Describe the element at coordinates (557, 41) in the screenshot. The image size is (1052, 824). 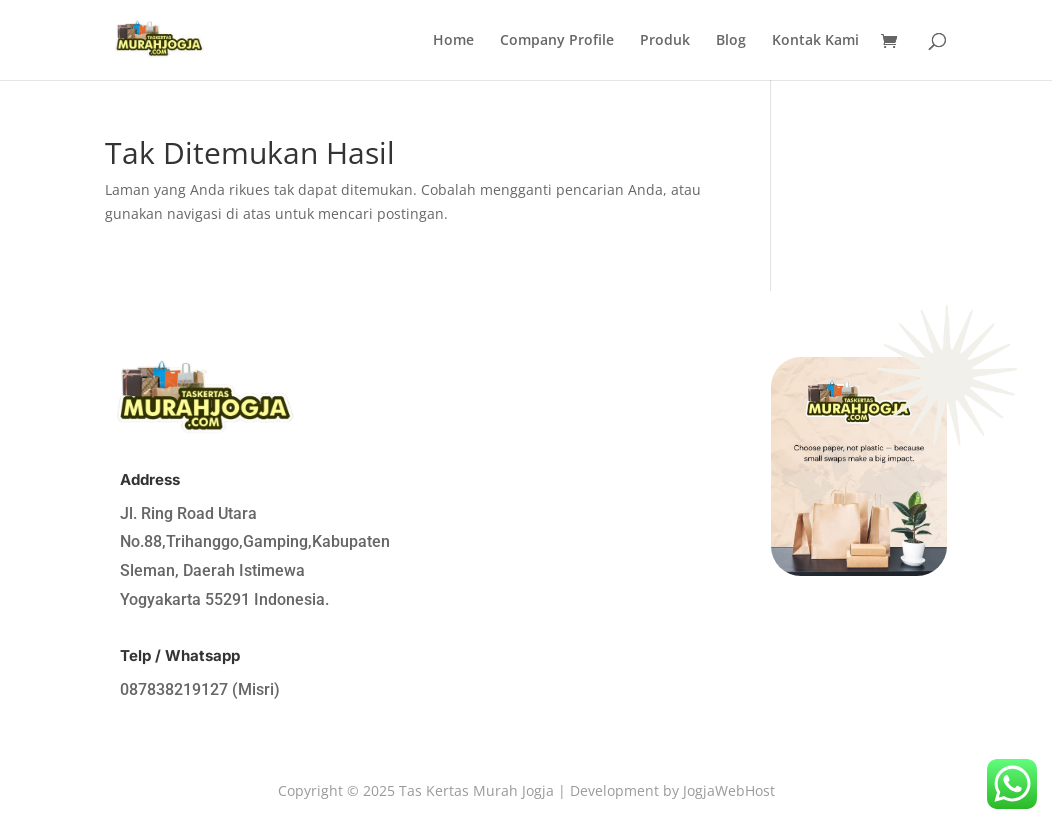
I see `Company Profile` at that location.